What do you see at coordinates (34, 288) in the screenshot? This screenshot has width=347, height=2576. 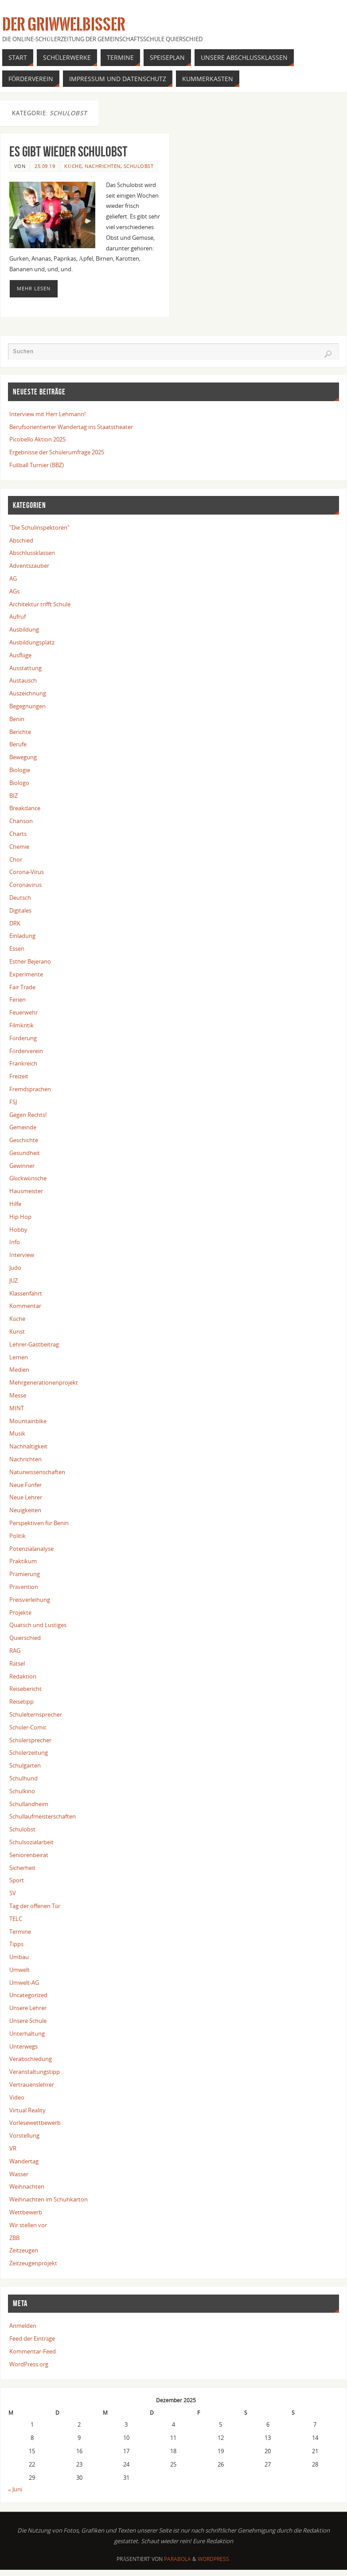 I see `Mehr lesen` at bounding box center [34, 288].